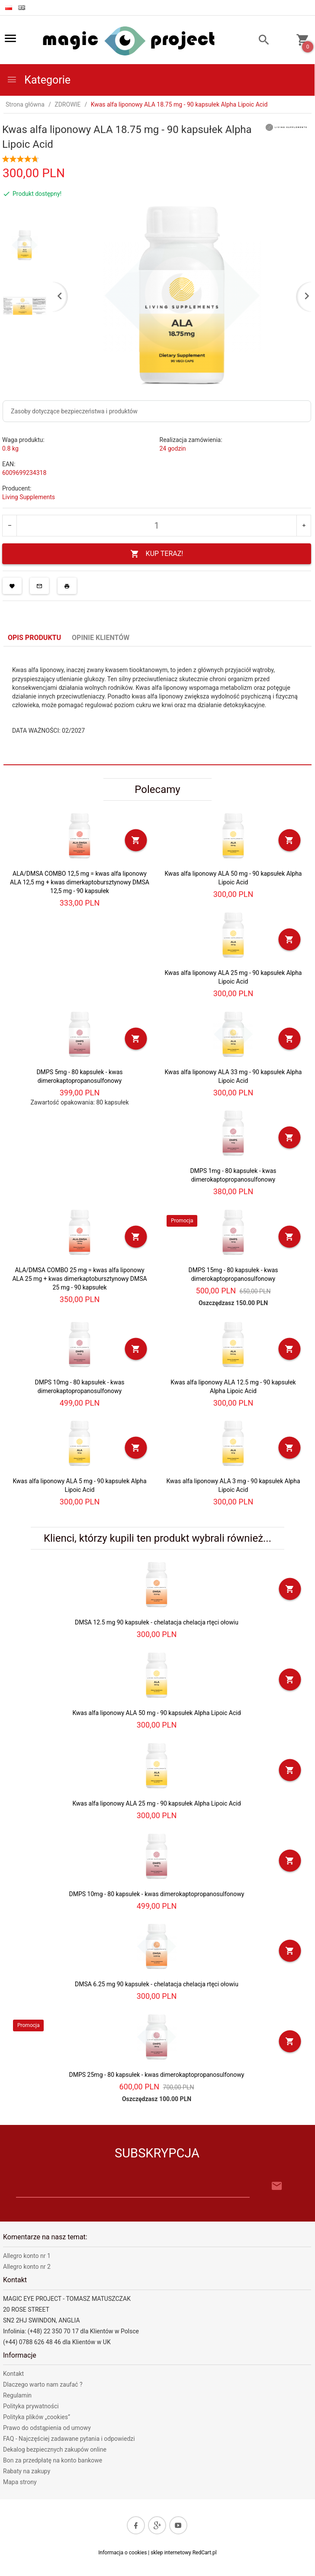 This screenshot has height=2576, width=315. Describe the element at coordinates (43, 2384) in the screenshot. I see `Dlaczego warto nam zaufać ?` at that location.